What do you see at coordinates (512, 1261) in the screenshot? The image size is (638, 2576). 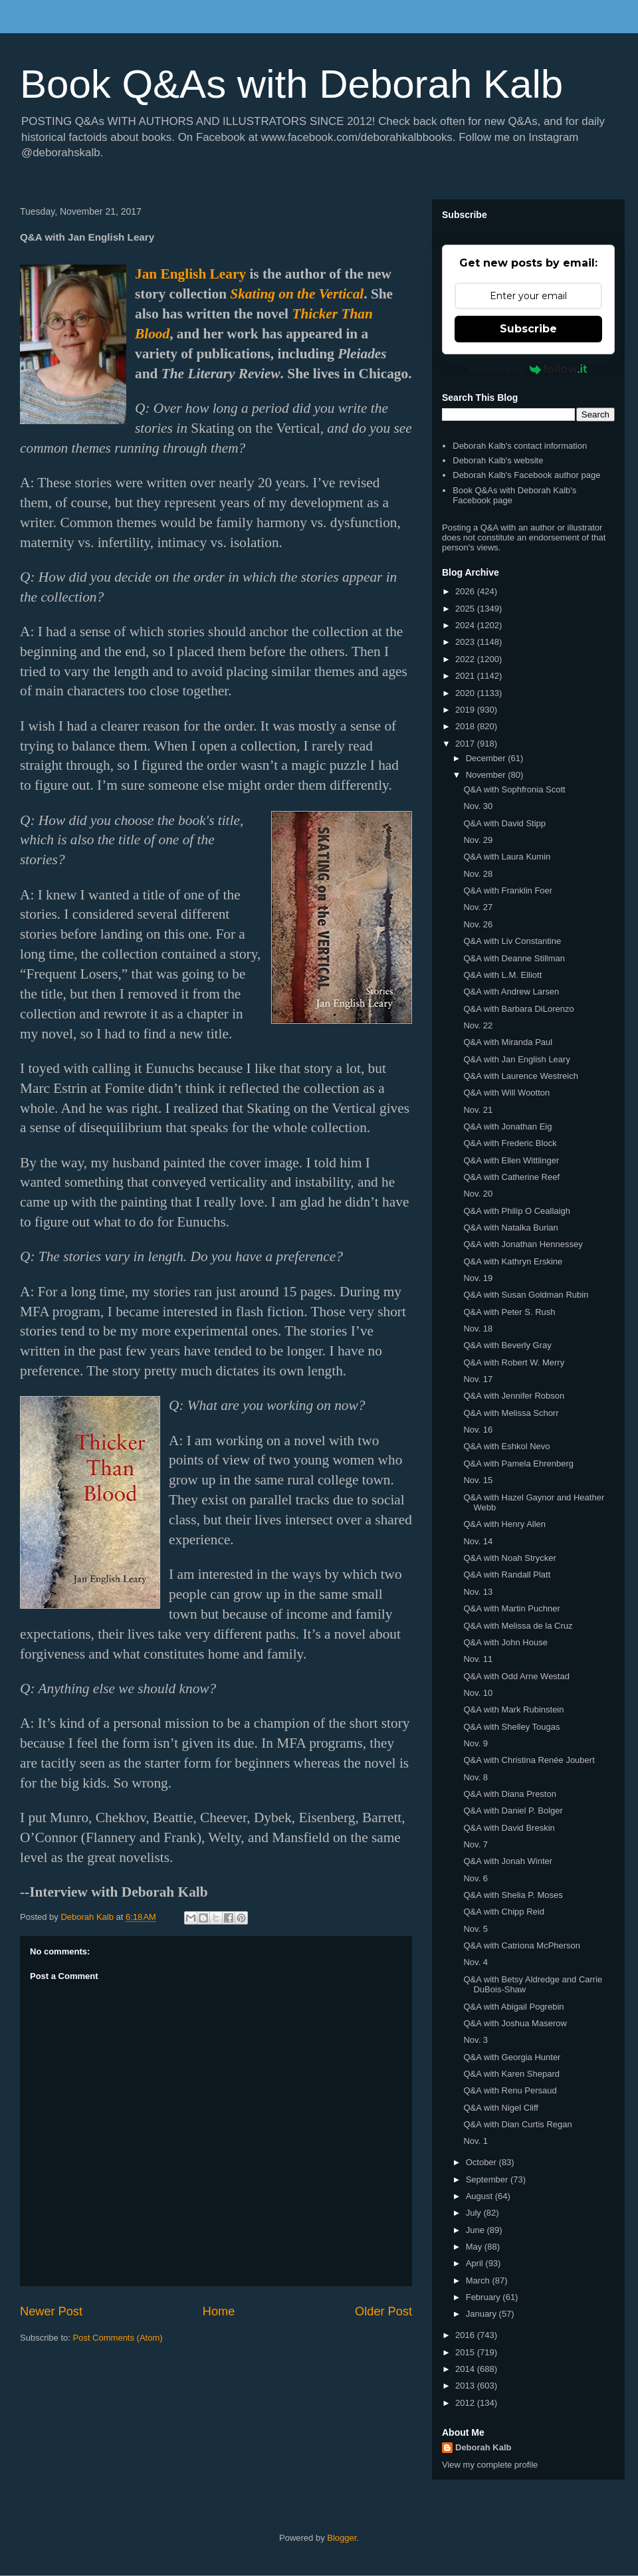 I see `Q&A with Kathryn Erskine` at bounding box center [512, 1261].